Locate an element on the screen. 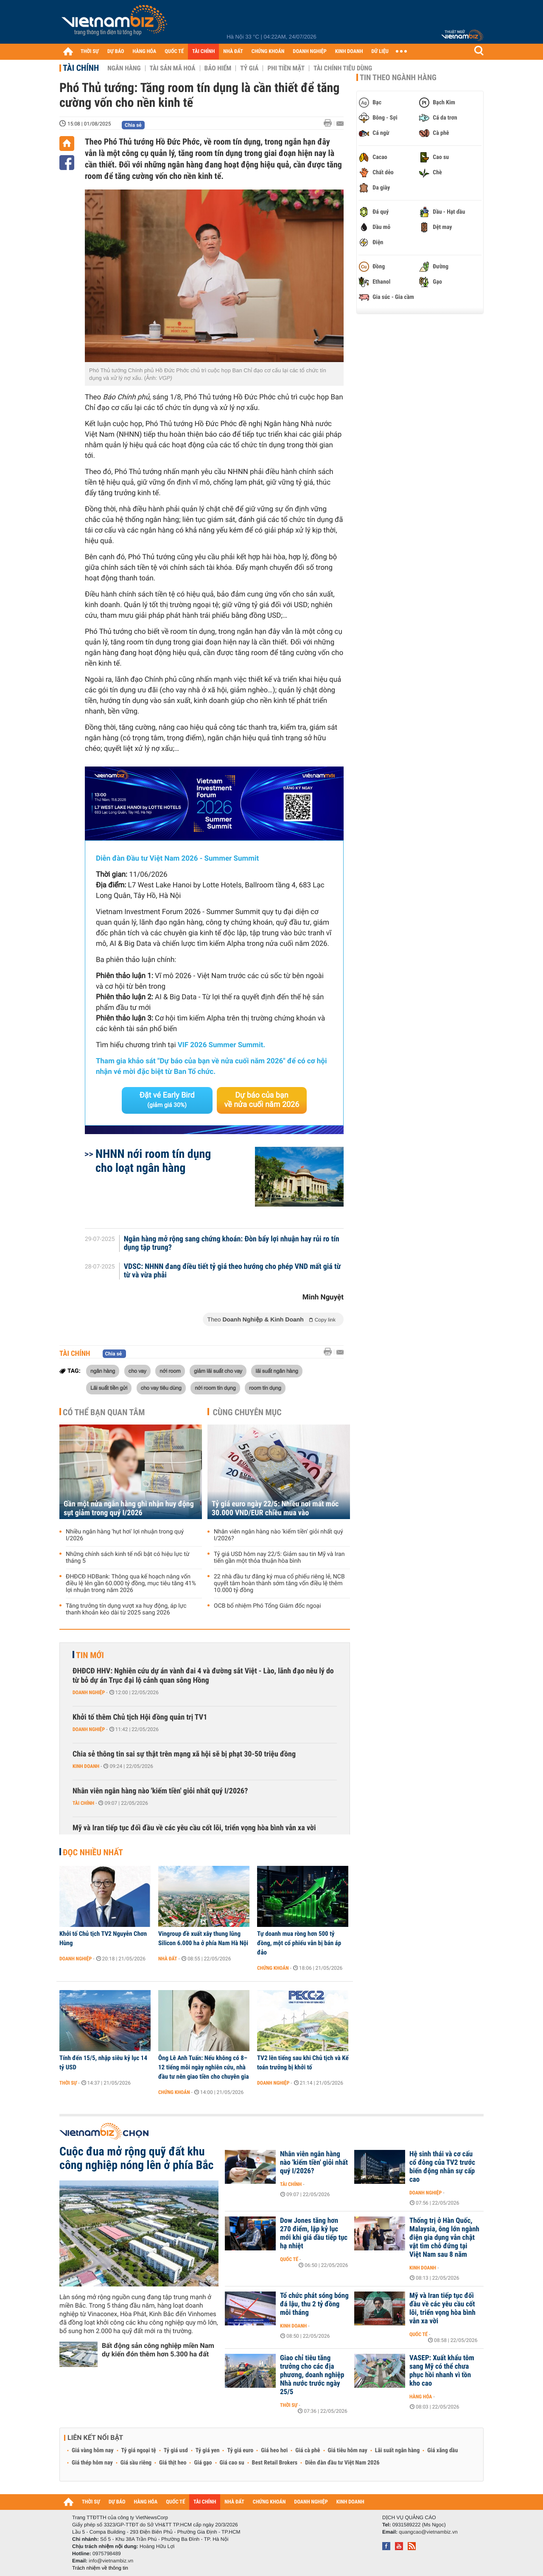  Cùng chuyên mục is located at coordinates (247, 1412).